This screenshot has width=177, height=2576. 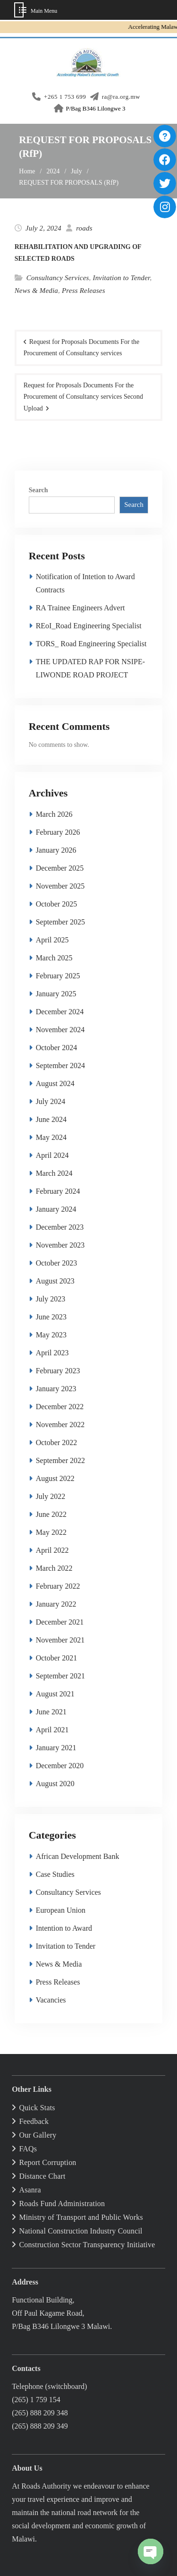 I want to click on Request for Proposals Documents For the Procurement of Consultancy services, so click(x=82, y=347).